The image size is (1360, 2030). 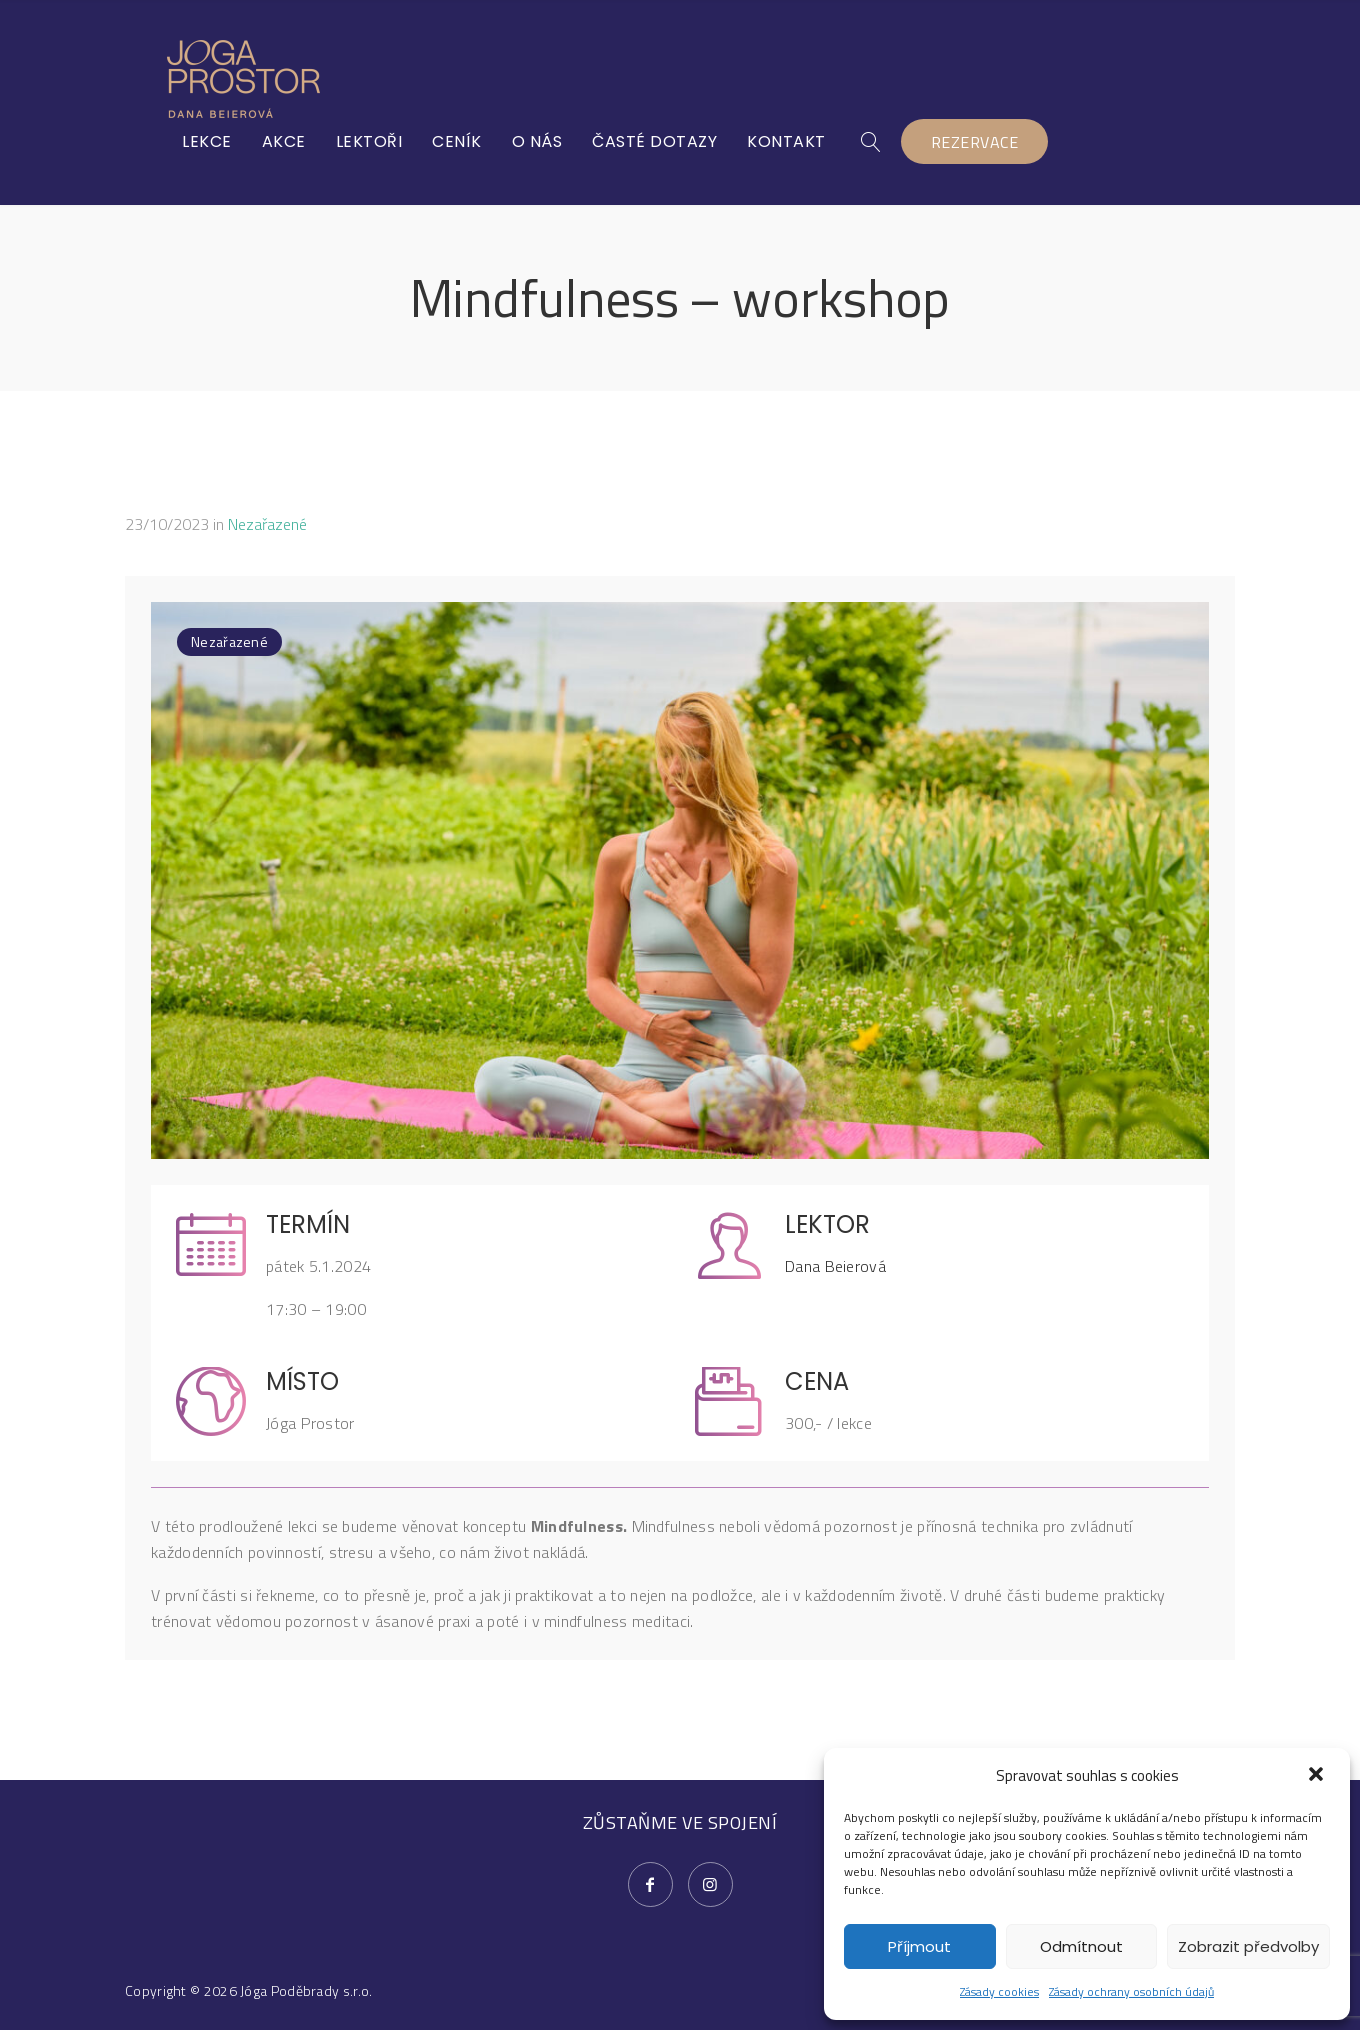 I want to click on Odmítnout, so click(x=1081, y=1946).